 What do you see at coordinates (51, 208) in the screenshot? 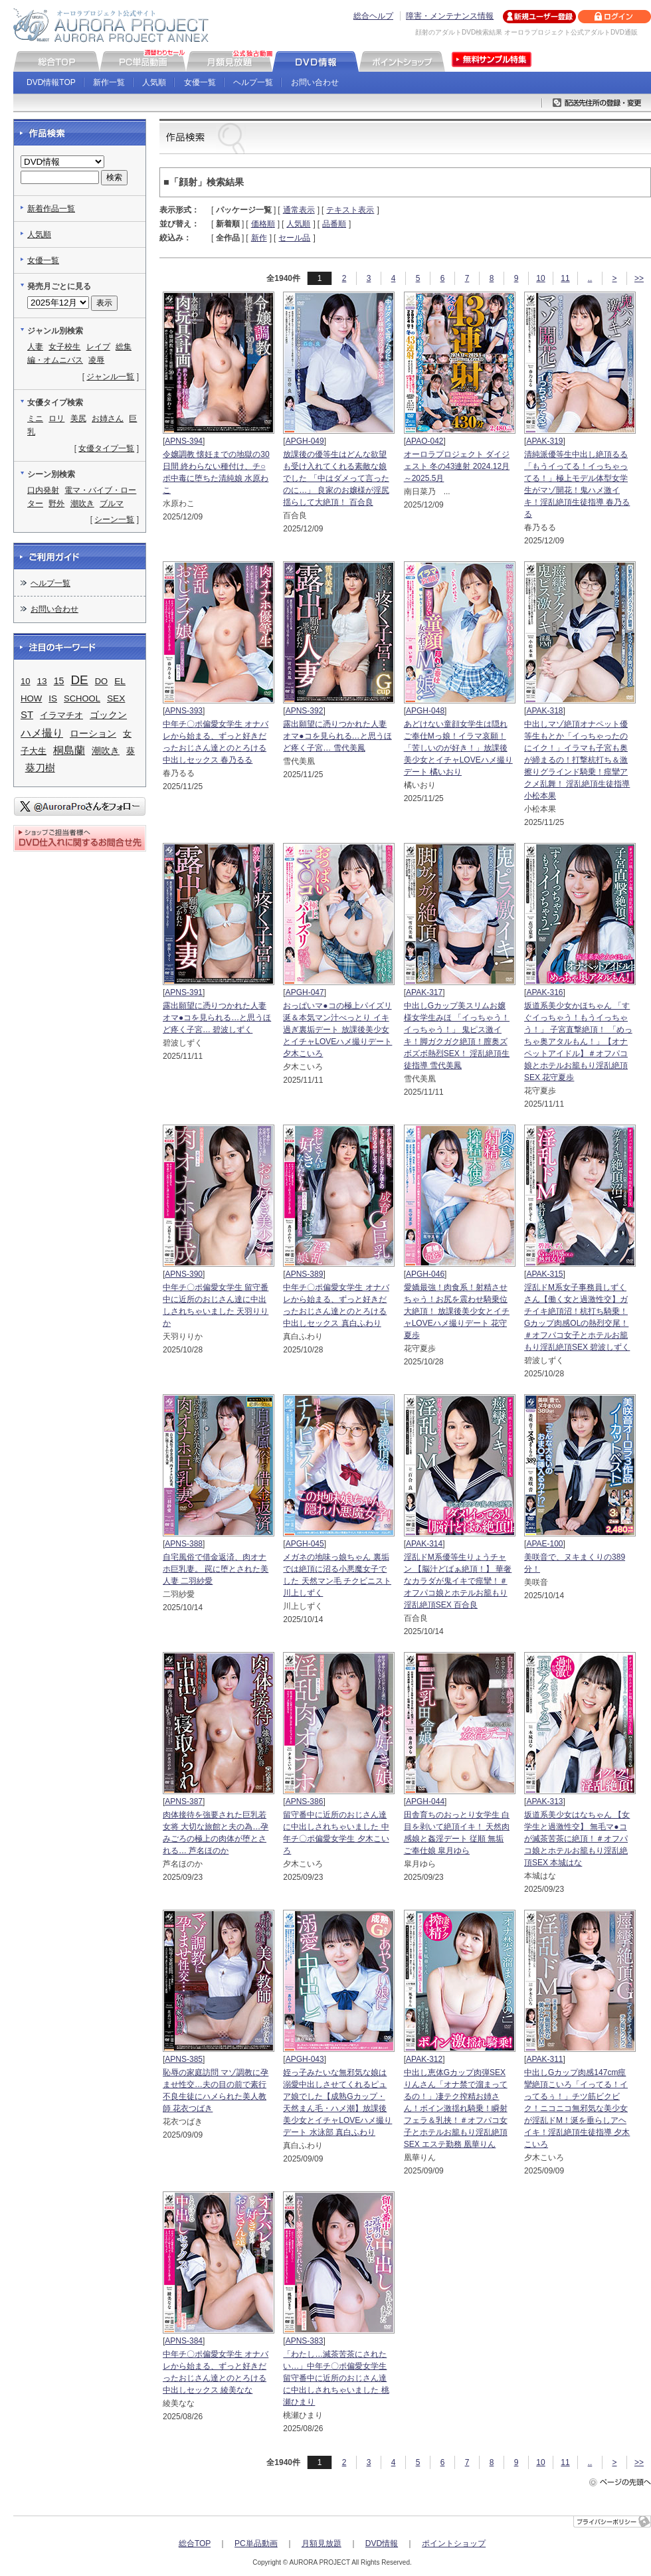
I see `新着作品一覧` at bounding box center [51, 208].